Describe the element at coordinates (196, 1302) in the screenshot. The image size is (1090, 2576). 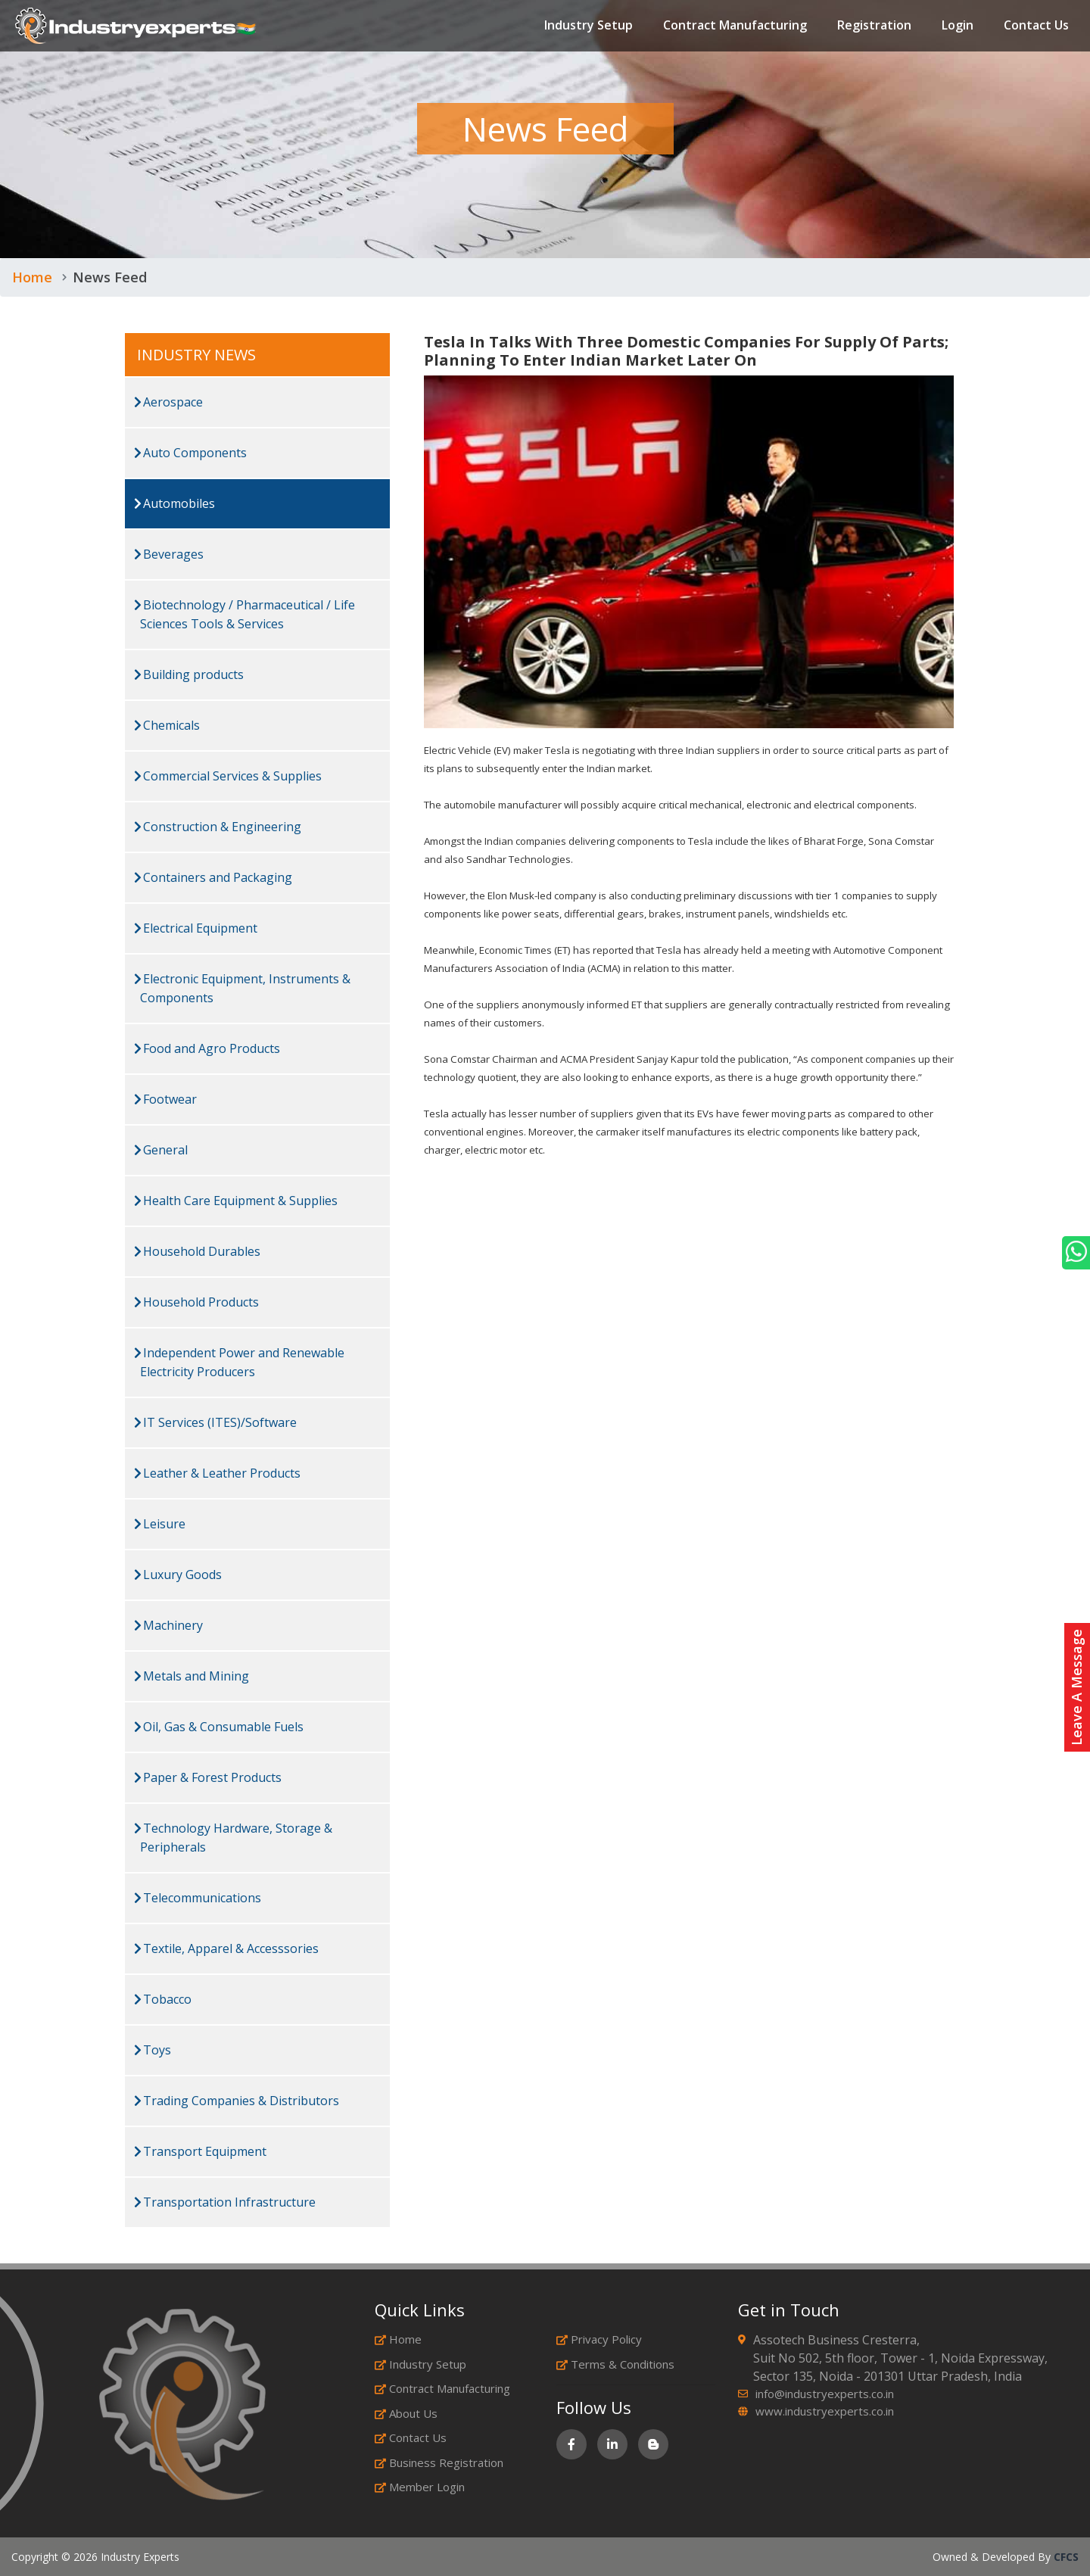
I see `Household Products` at that location.